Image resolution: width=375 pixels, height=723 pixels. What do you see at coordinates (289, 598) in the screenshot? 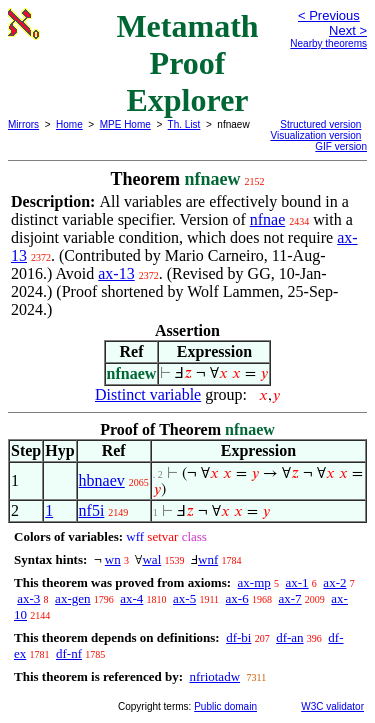
I see `ax-7` at bounding box center [289, 598].